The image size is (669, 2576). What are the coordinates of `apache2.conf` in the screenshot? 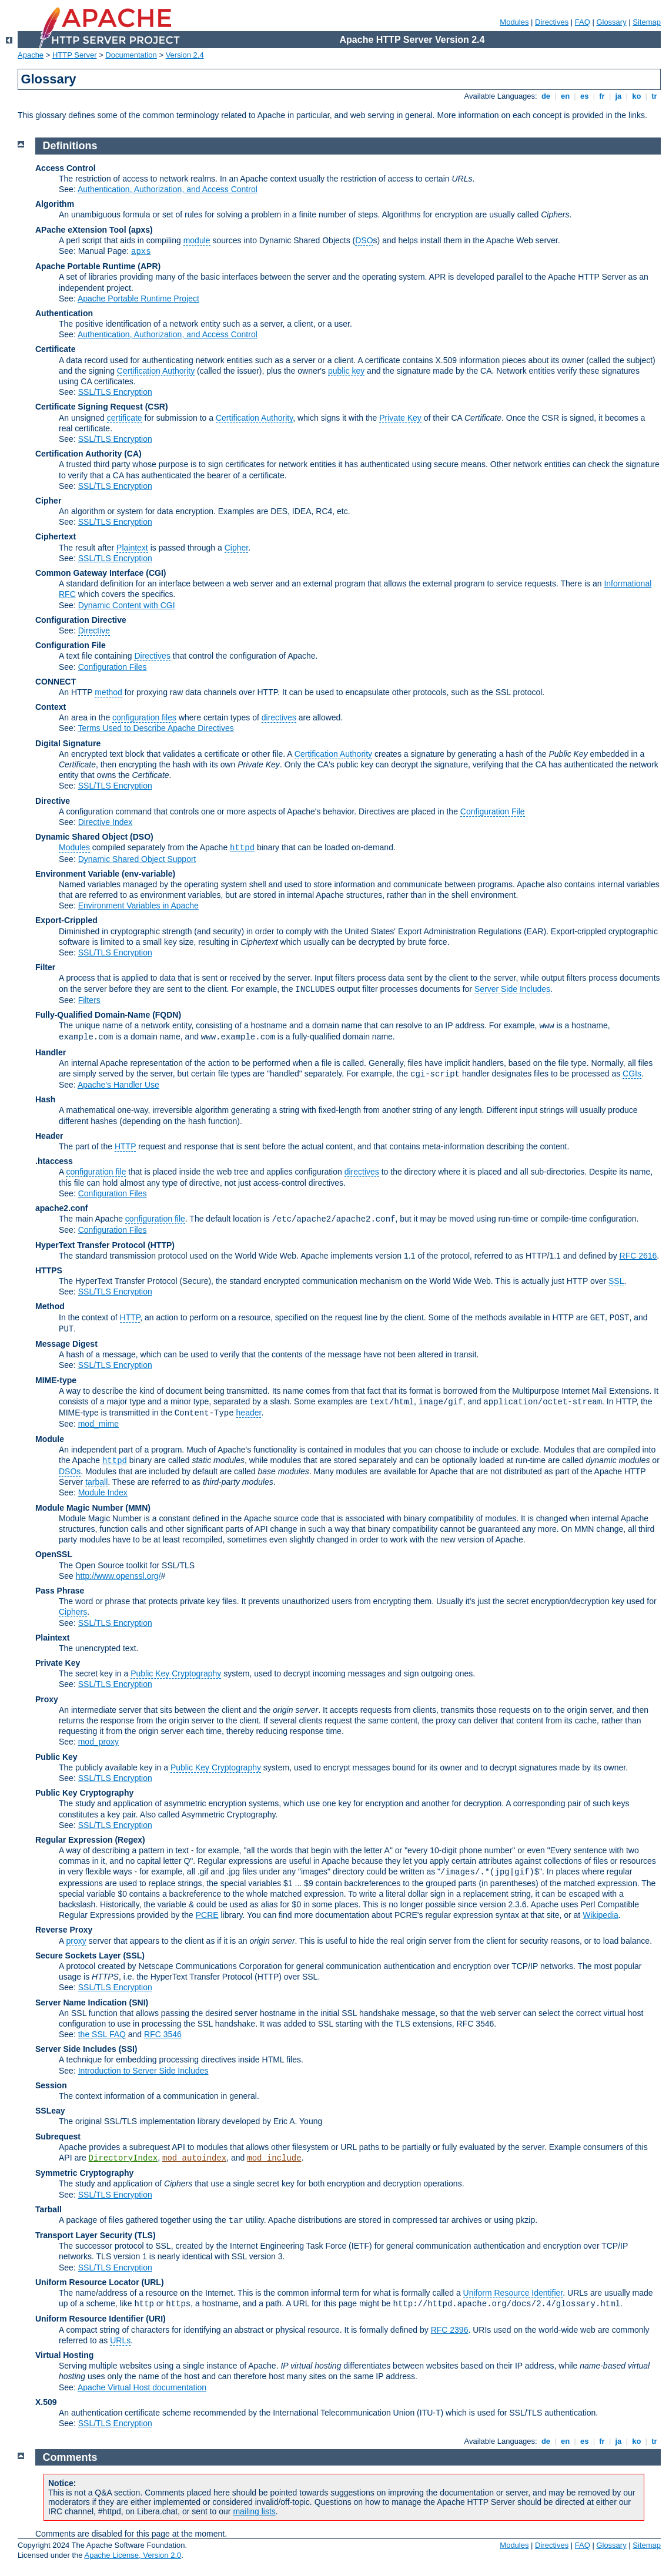 It's located at (61, 1208).